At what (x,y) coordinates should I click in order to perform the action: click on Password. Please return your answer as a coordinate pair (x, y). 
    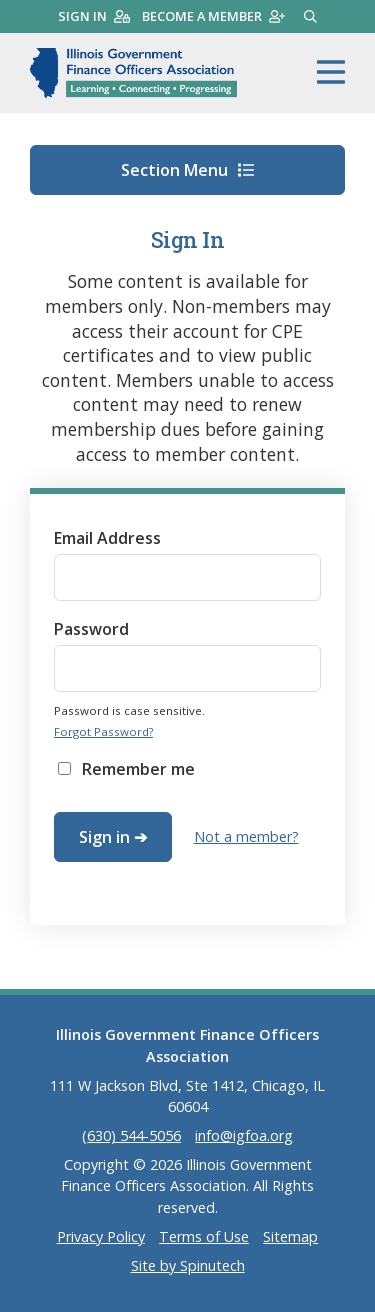
    Looking at the image, I should click on (91, 629).